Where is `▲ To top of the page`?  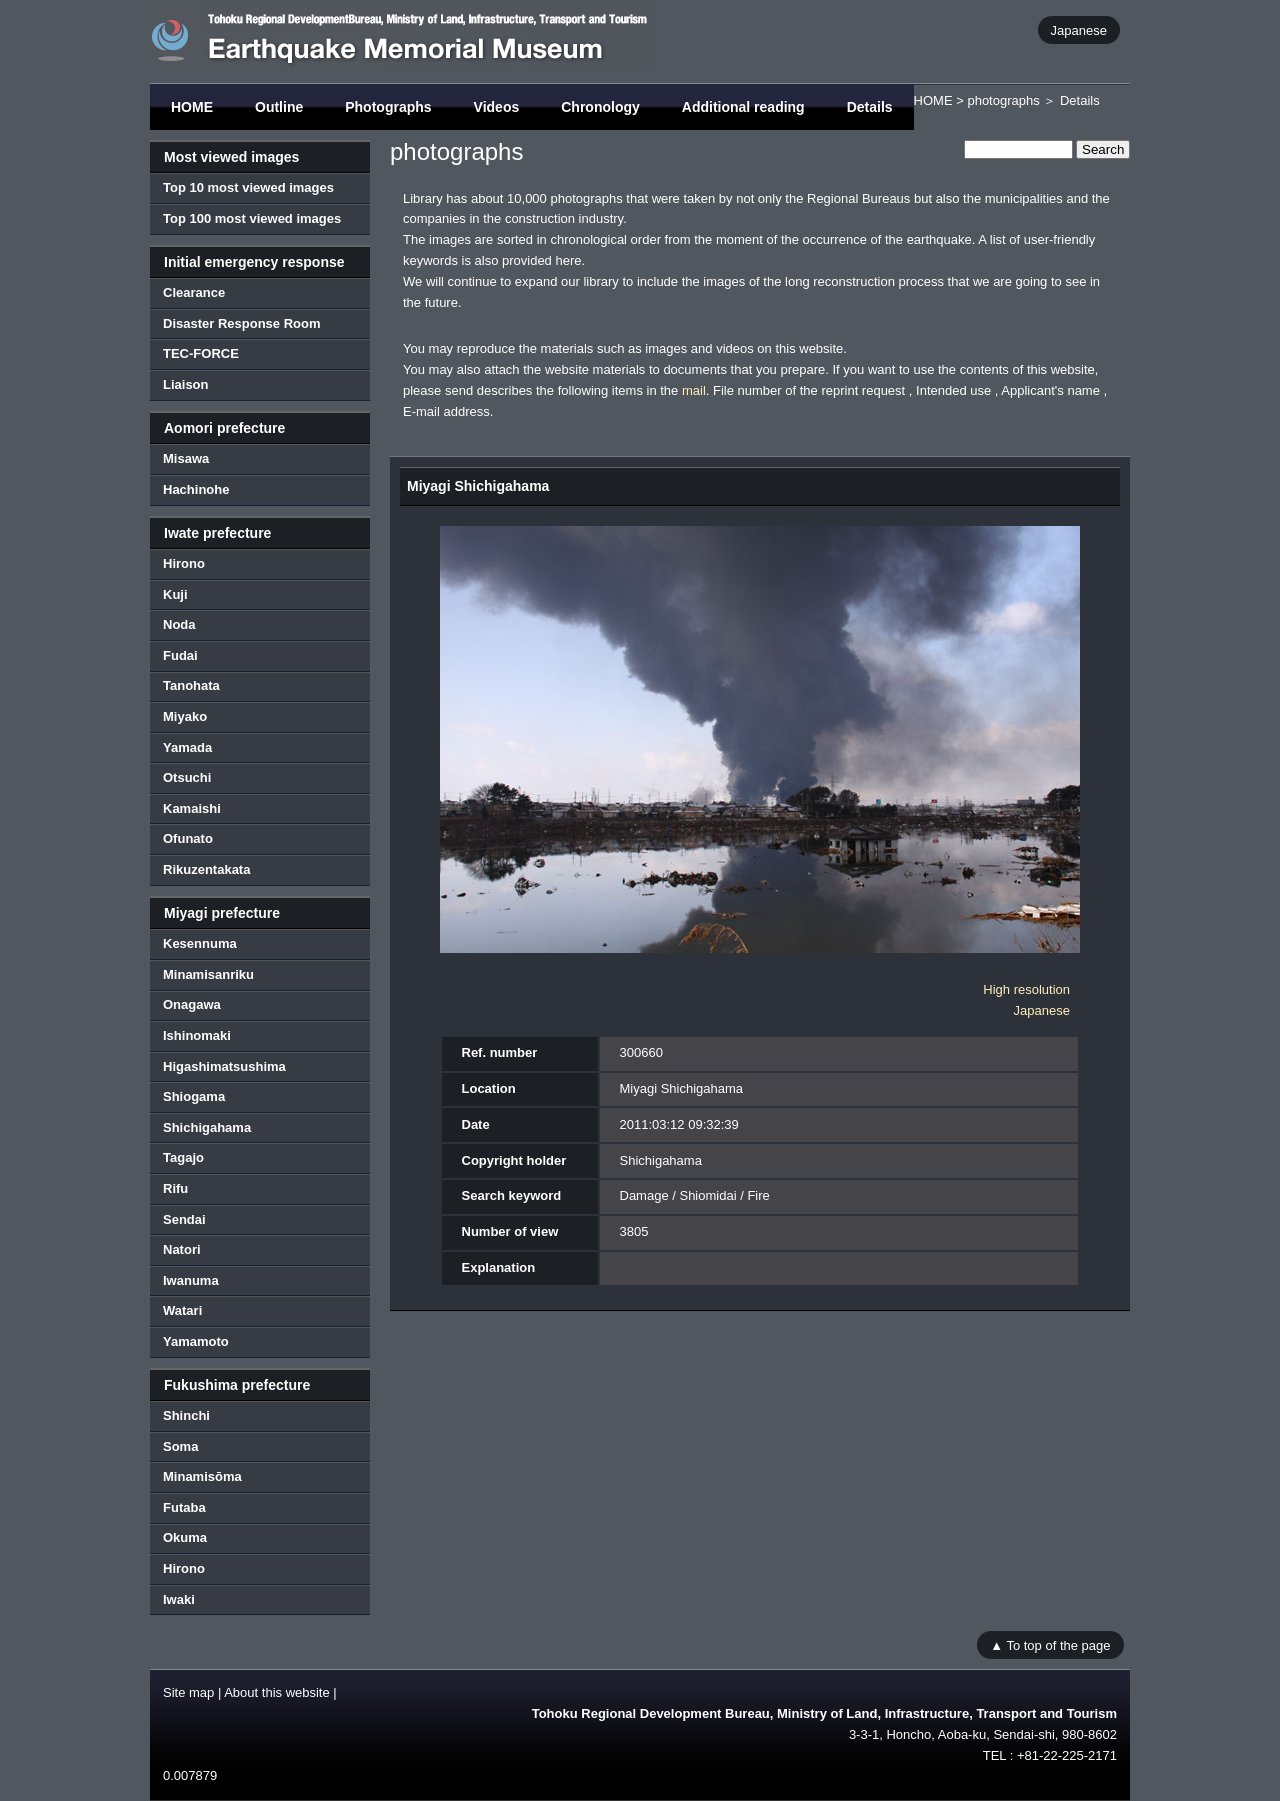 ▲ To top of the page is located at coordinates (1050, 1644).